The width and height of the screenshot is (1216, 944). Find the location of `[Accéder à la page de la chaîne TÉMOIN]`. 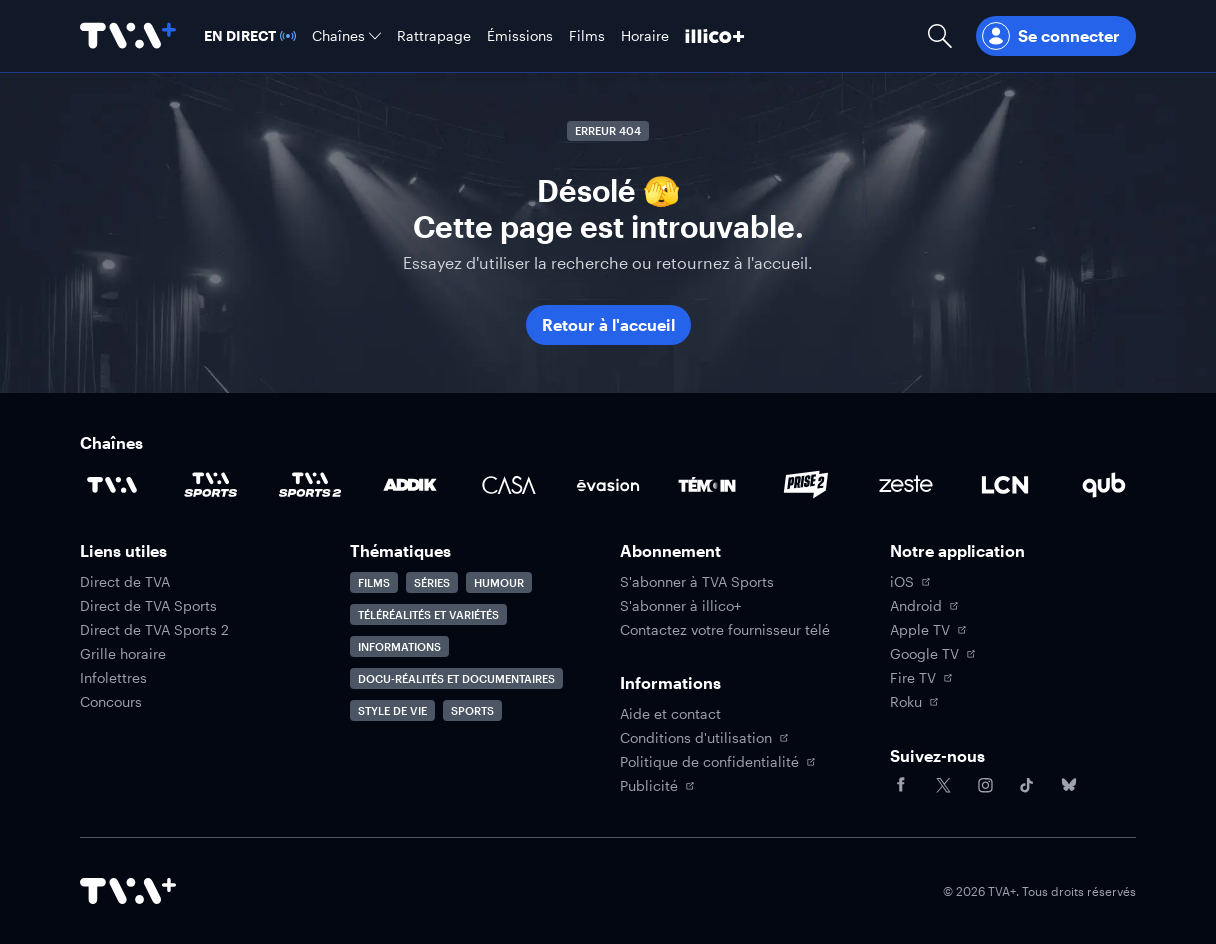

[Accéder à la page de la chaîne TÉMOIN] is located at coordinates (707, 485).